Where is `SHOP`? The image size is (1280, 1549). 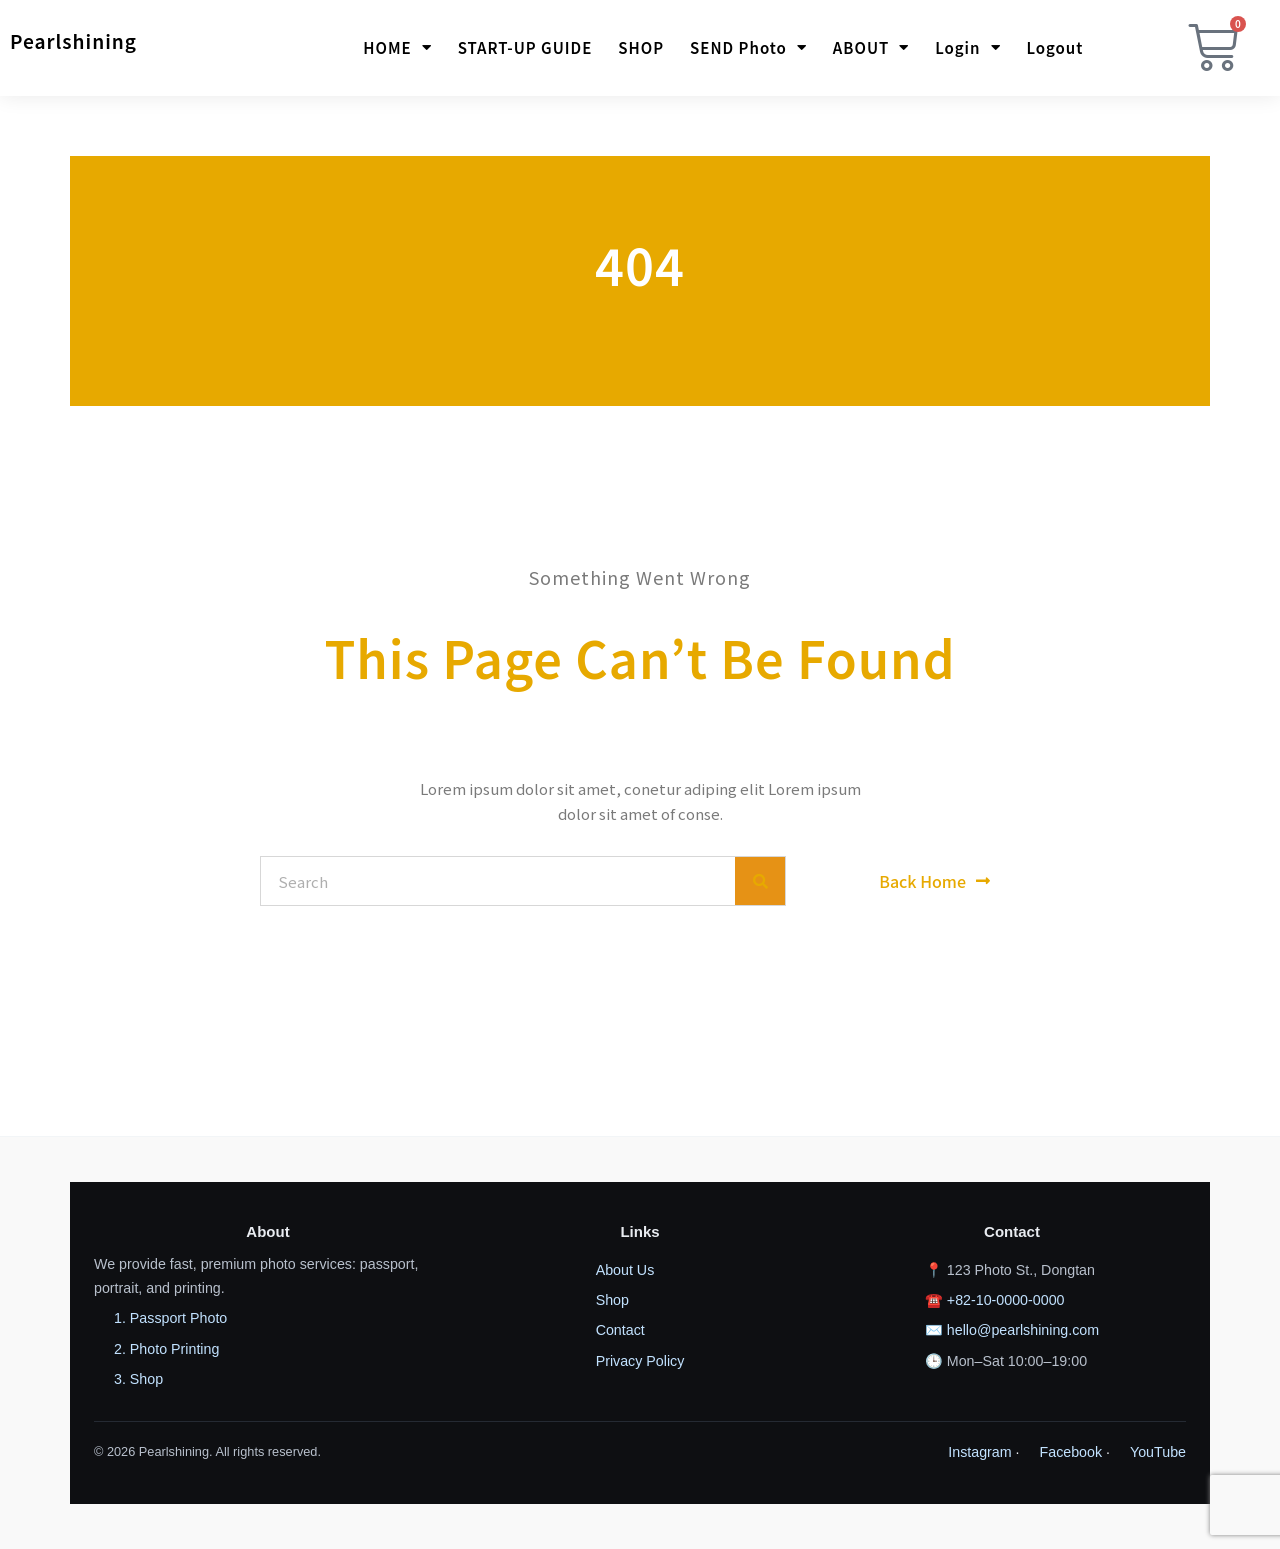
SHOP is located at coordinates (641, 48).